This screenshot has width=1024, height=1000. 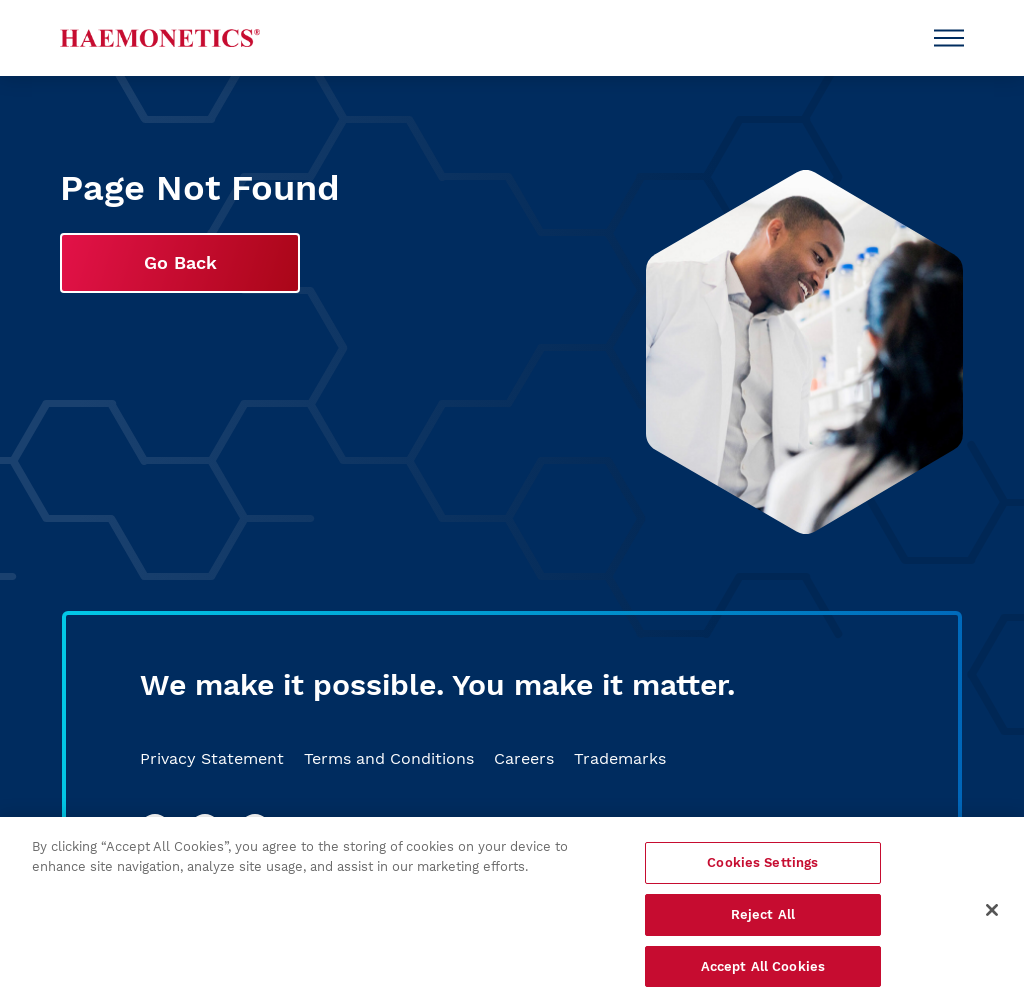 I want to click on Careers, so click(x=524, y=758).